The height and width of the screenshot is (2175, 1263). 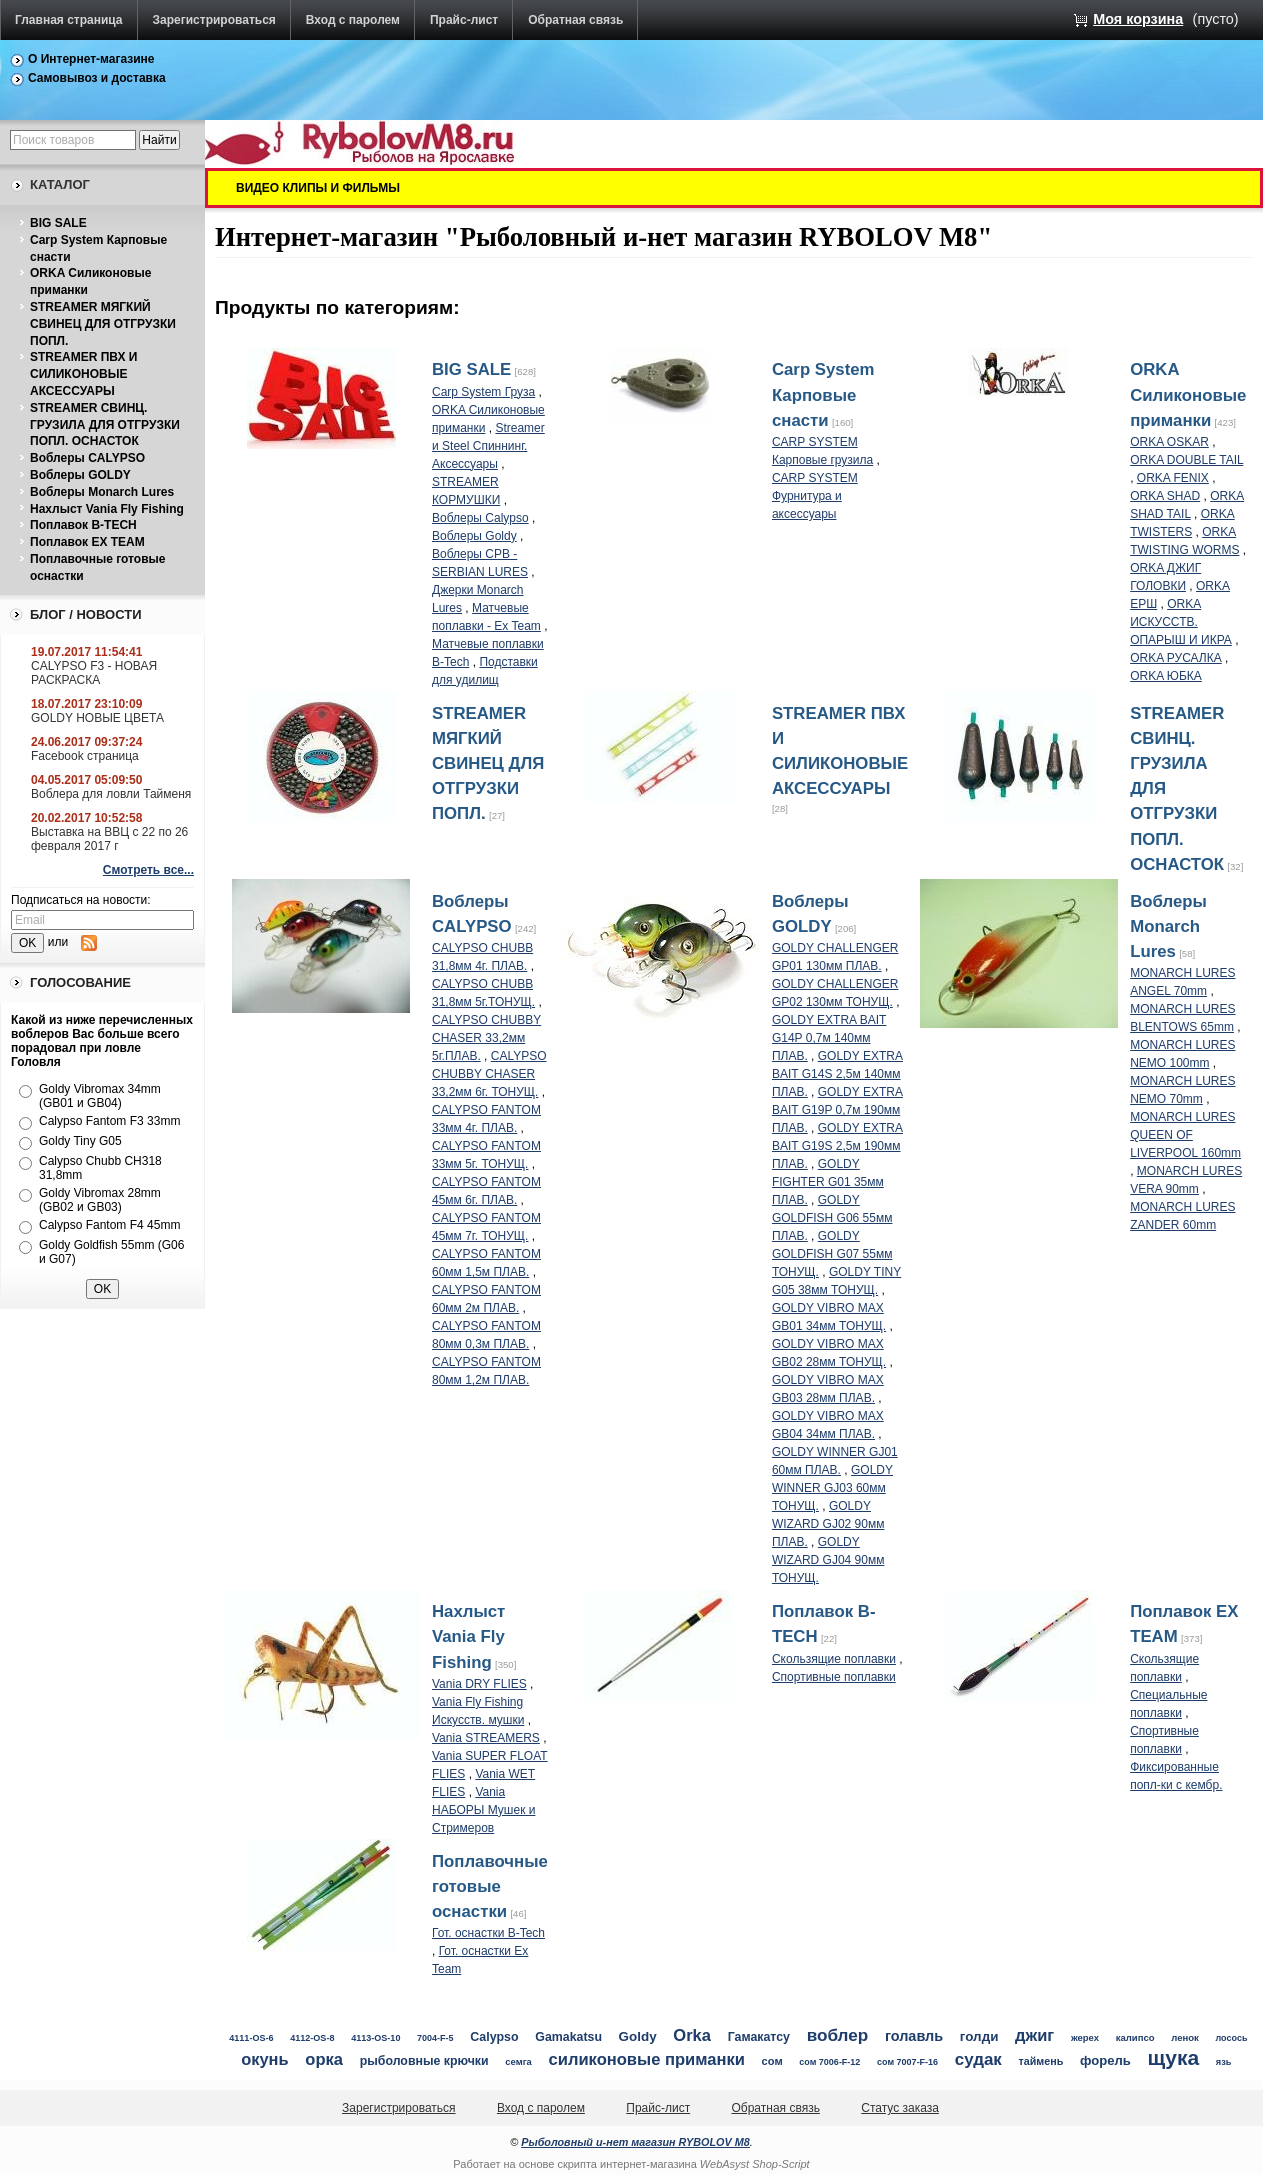 What do you see at coordinates (1173, 478) in the screenshot?
I see `ORKA FENIX` at bounding box center [1173, 478].